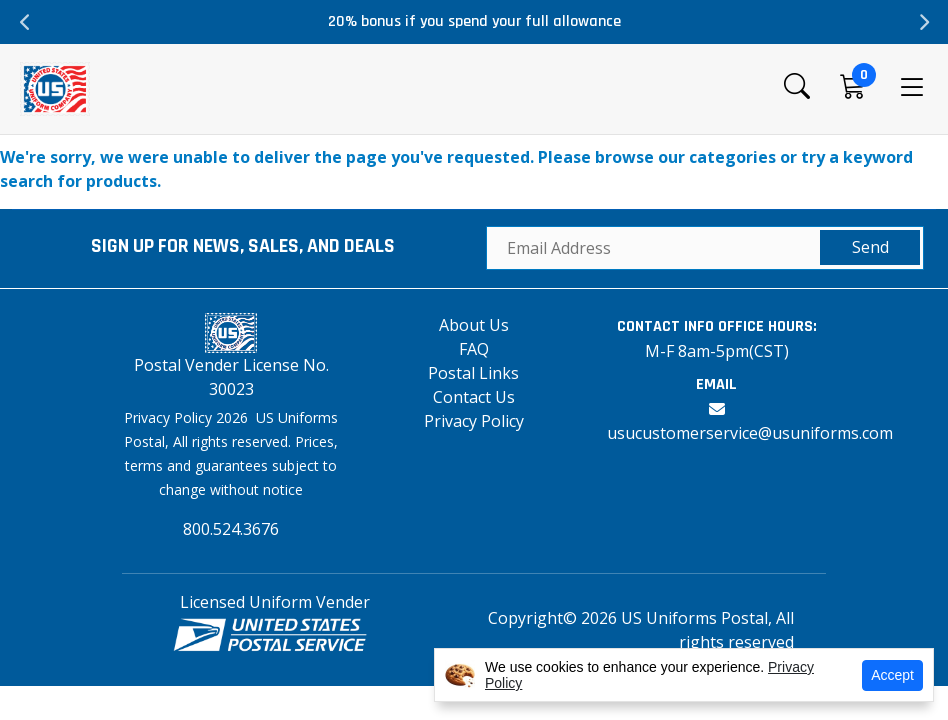 This screenshot has height=720, width=948. I want to click on 20% bonus if you spend your full allowance, so click(474, 21).